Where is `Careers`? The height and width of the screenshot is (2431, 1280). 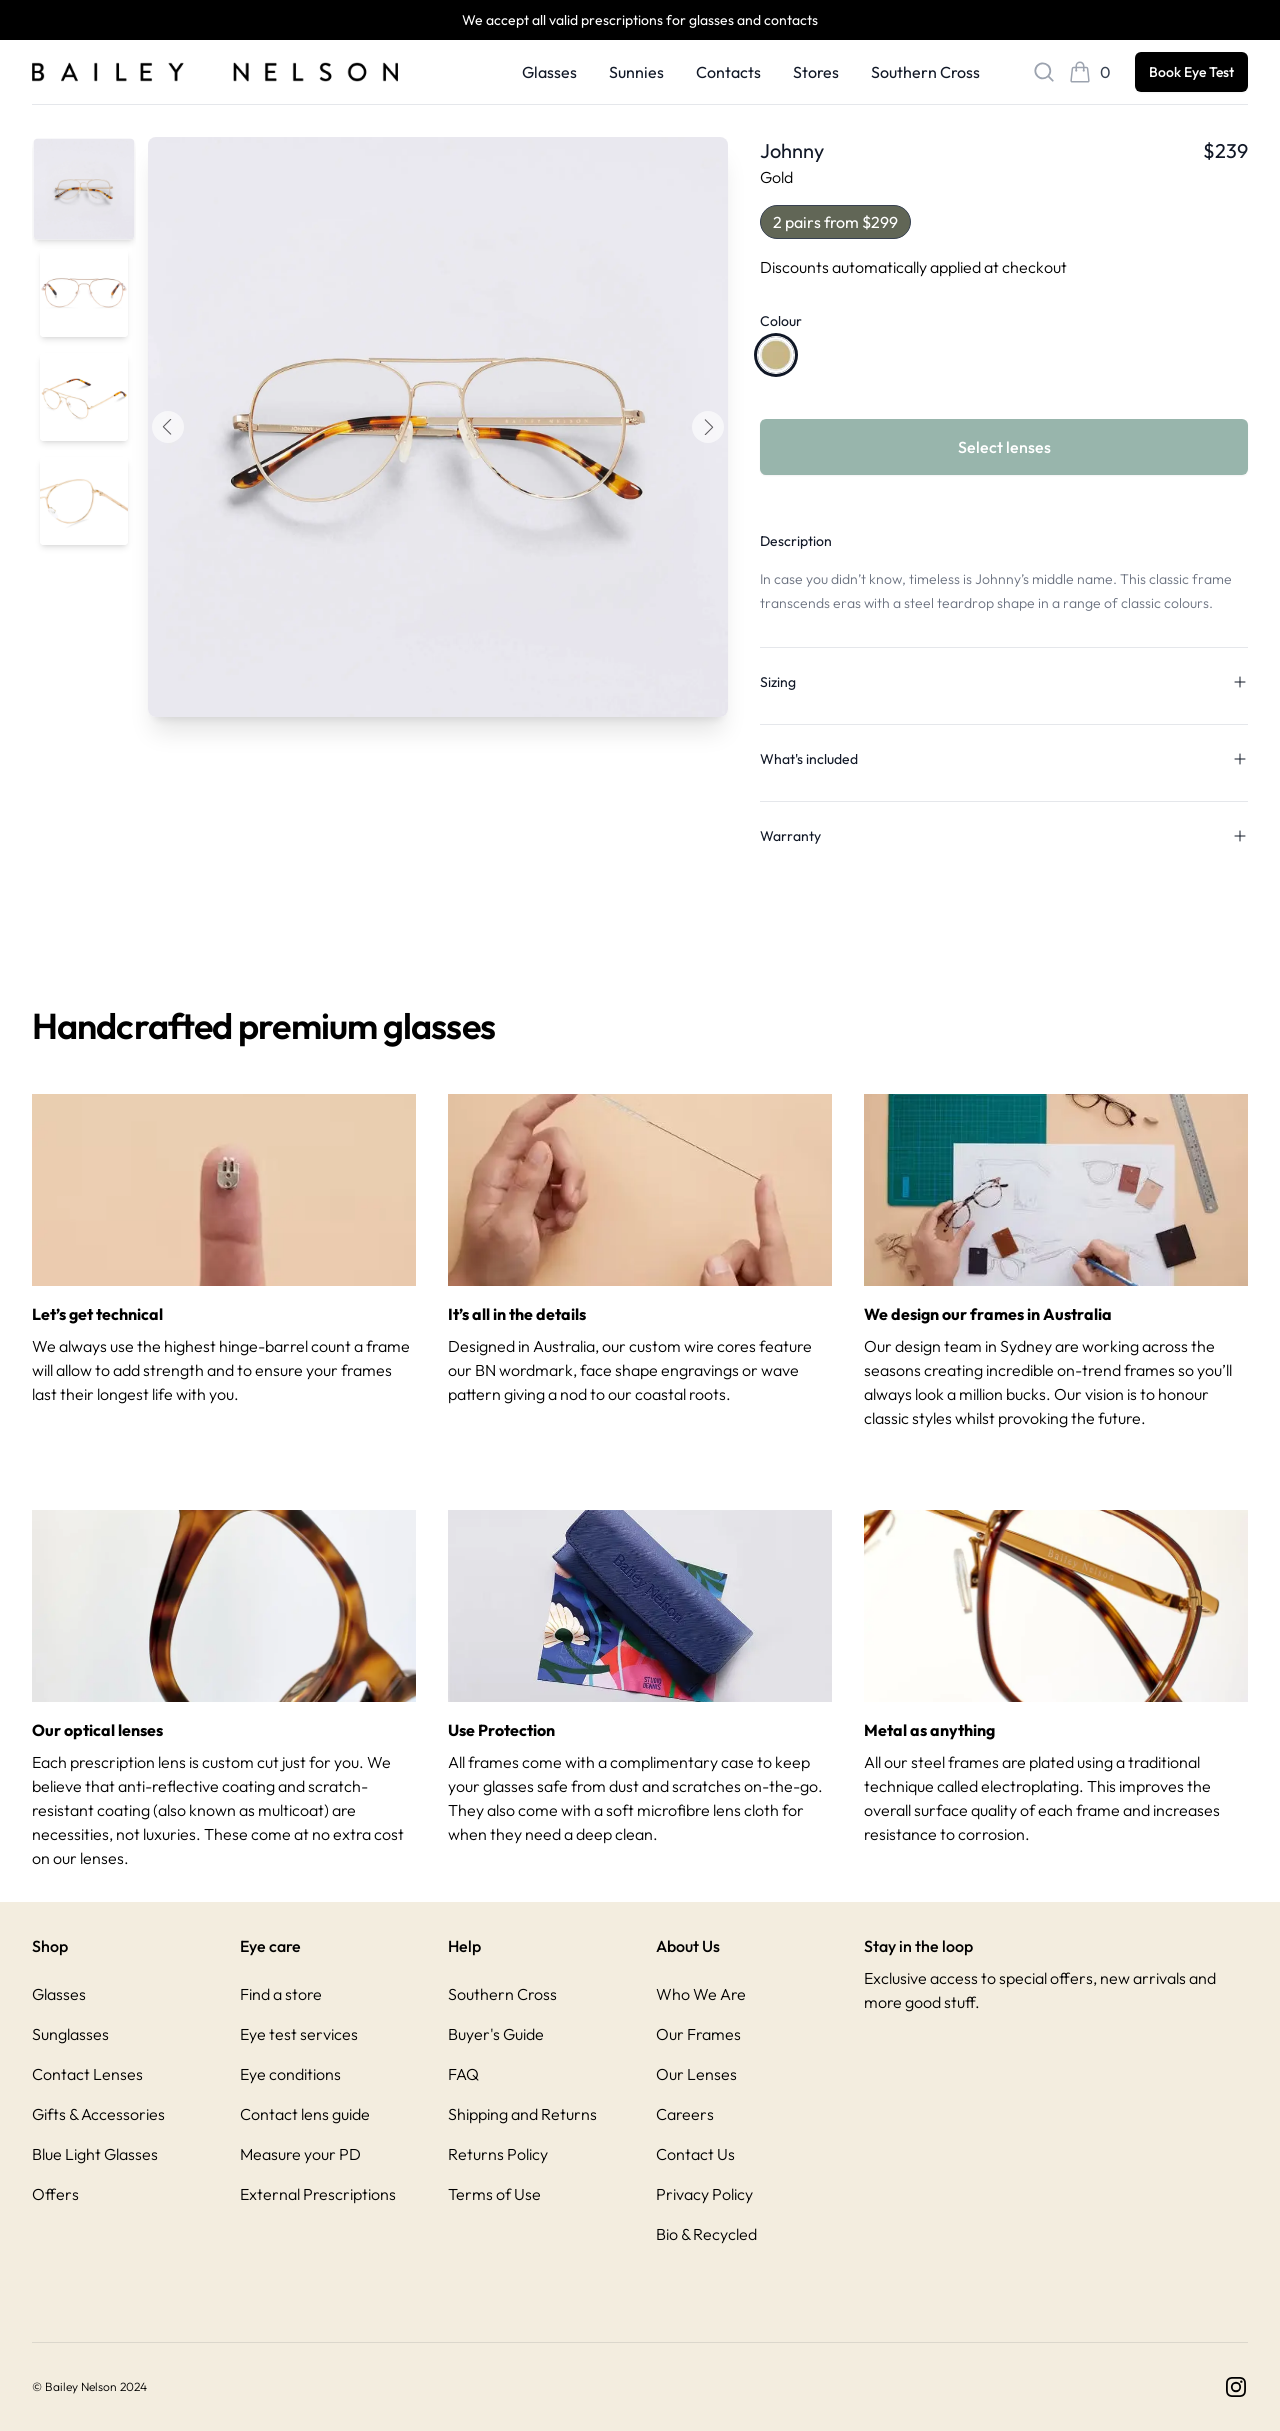 Careers is located at coordinates (685, 2114).